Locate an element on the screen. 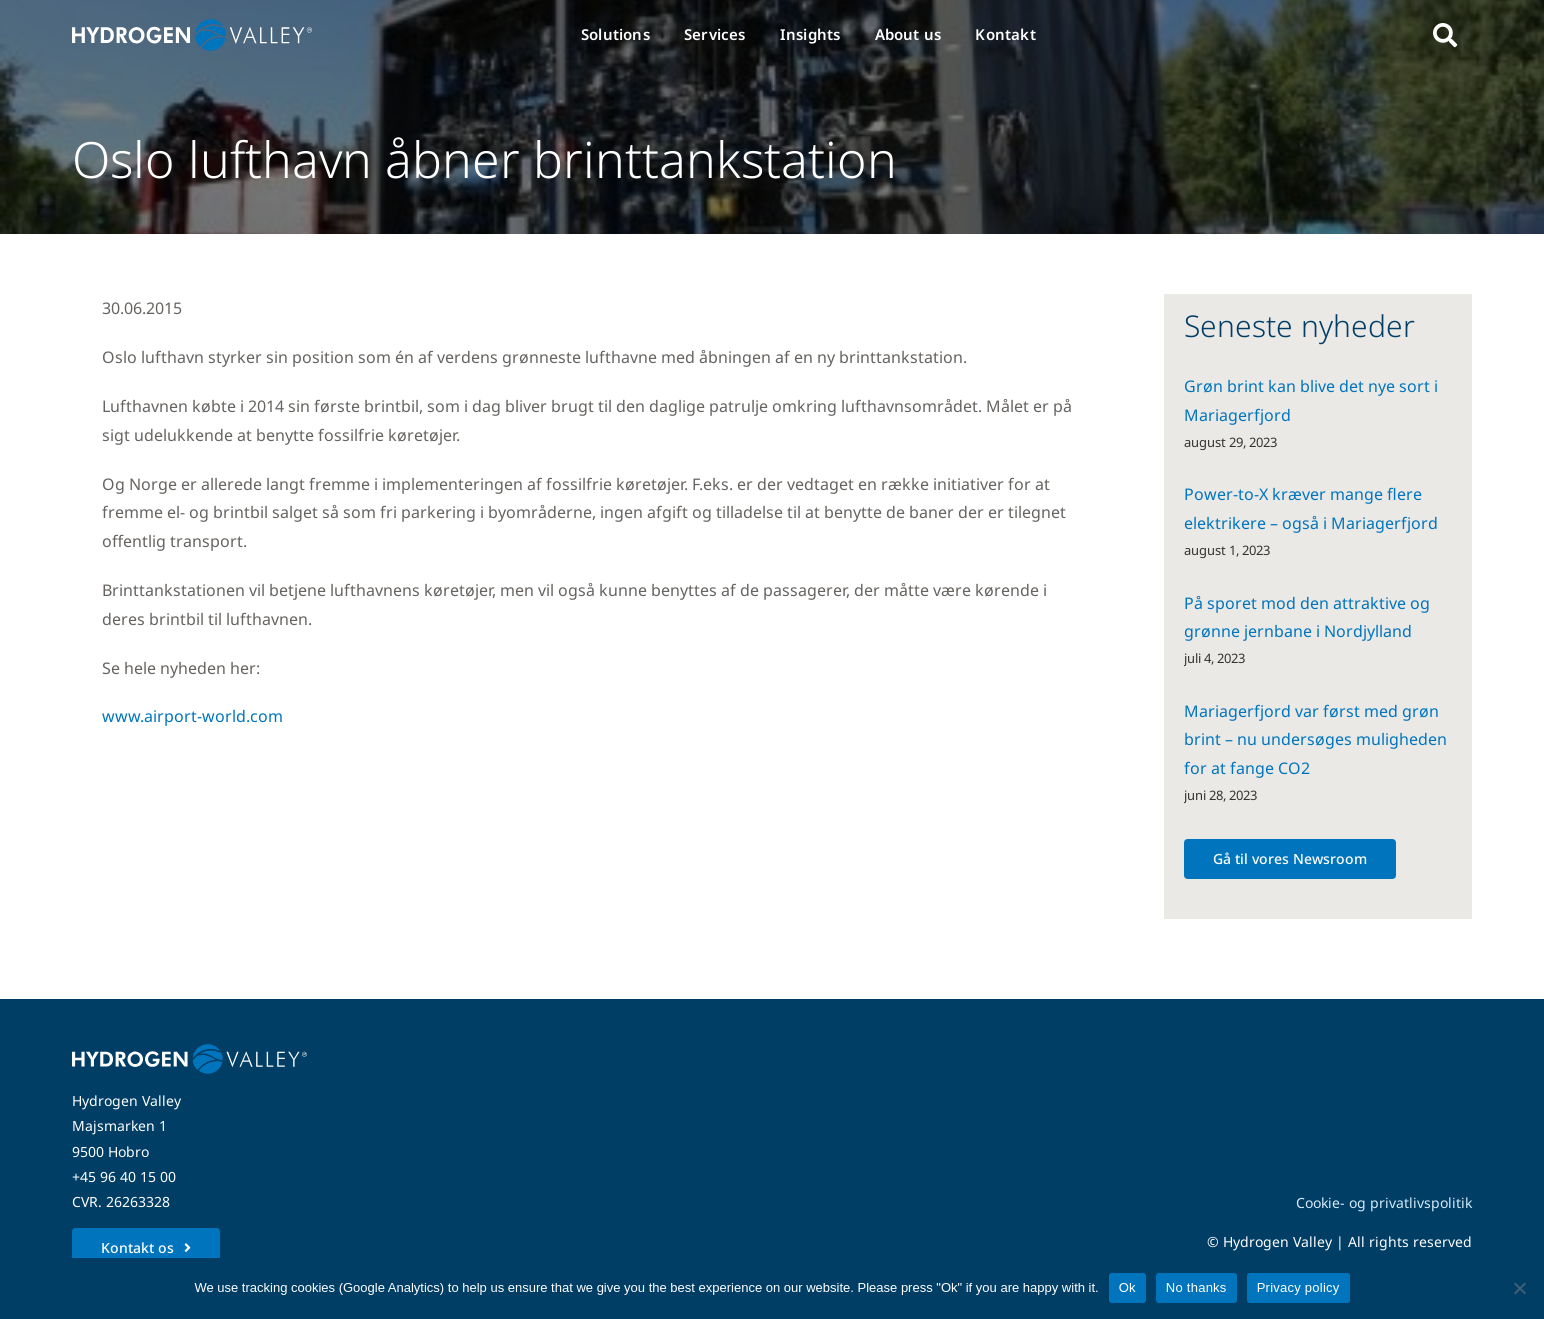 This screenshot has width=1544, height=1319. No thanks is located at coordinates (1196, 1287).